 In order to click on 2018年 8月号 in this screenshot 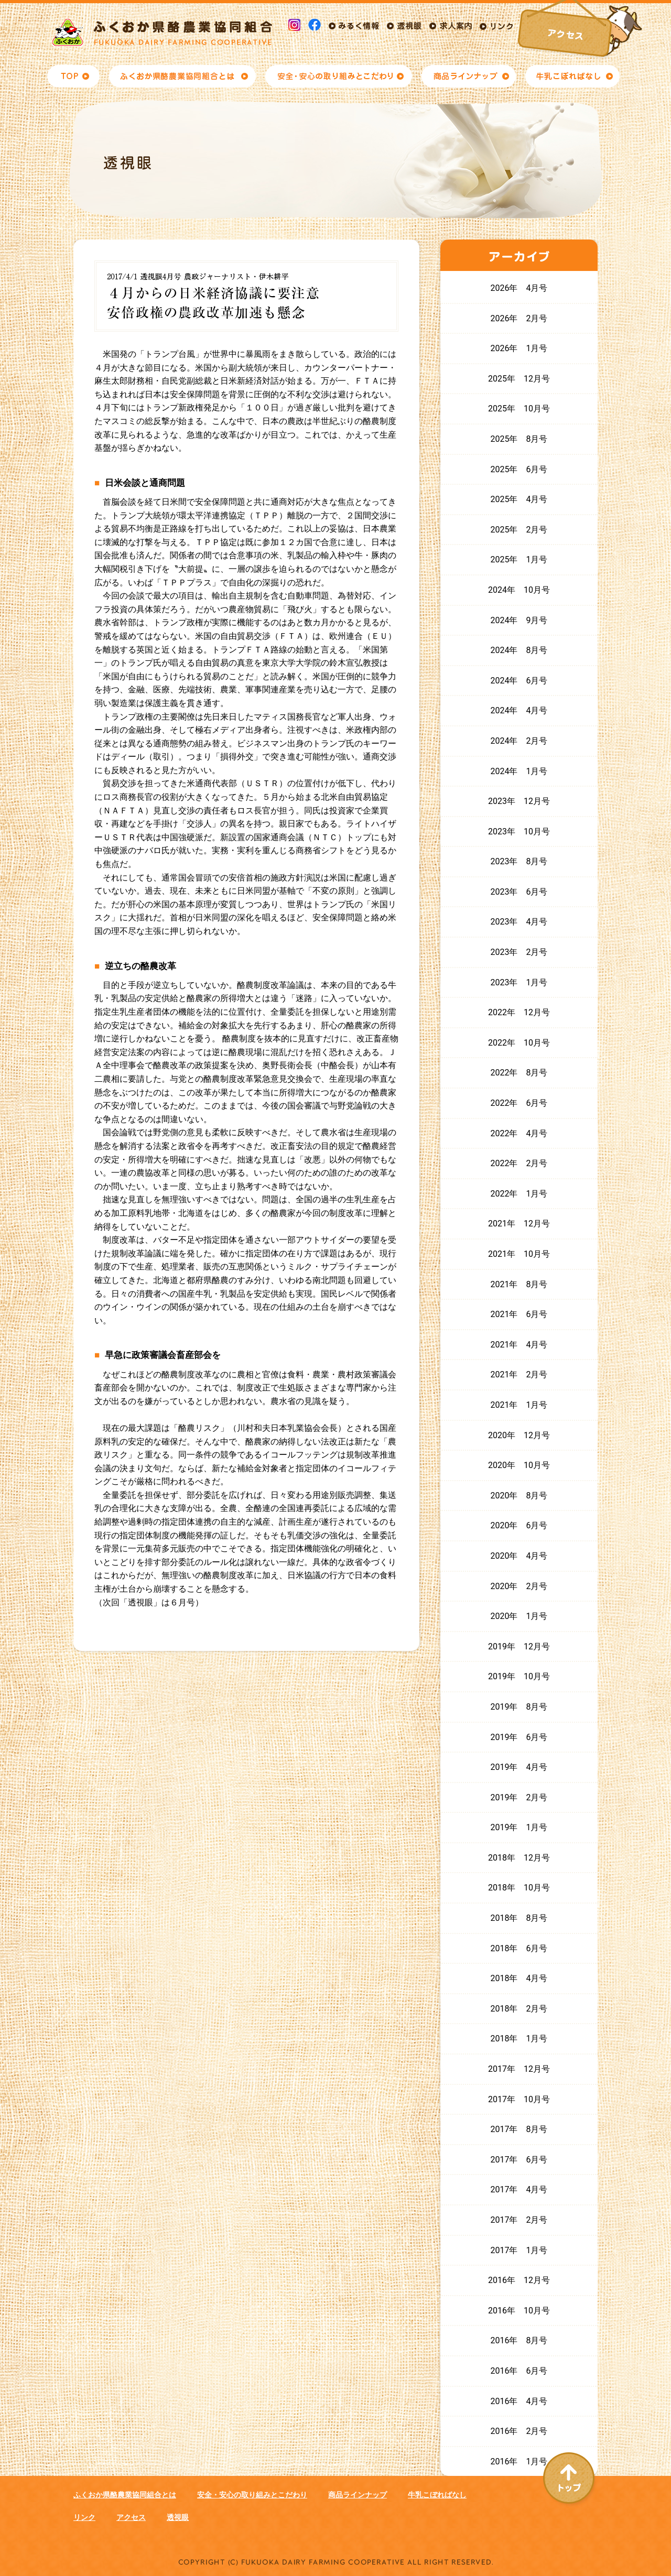, I will do `click(519, 1918)`.